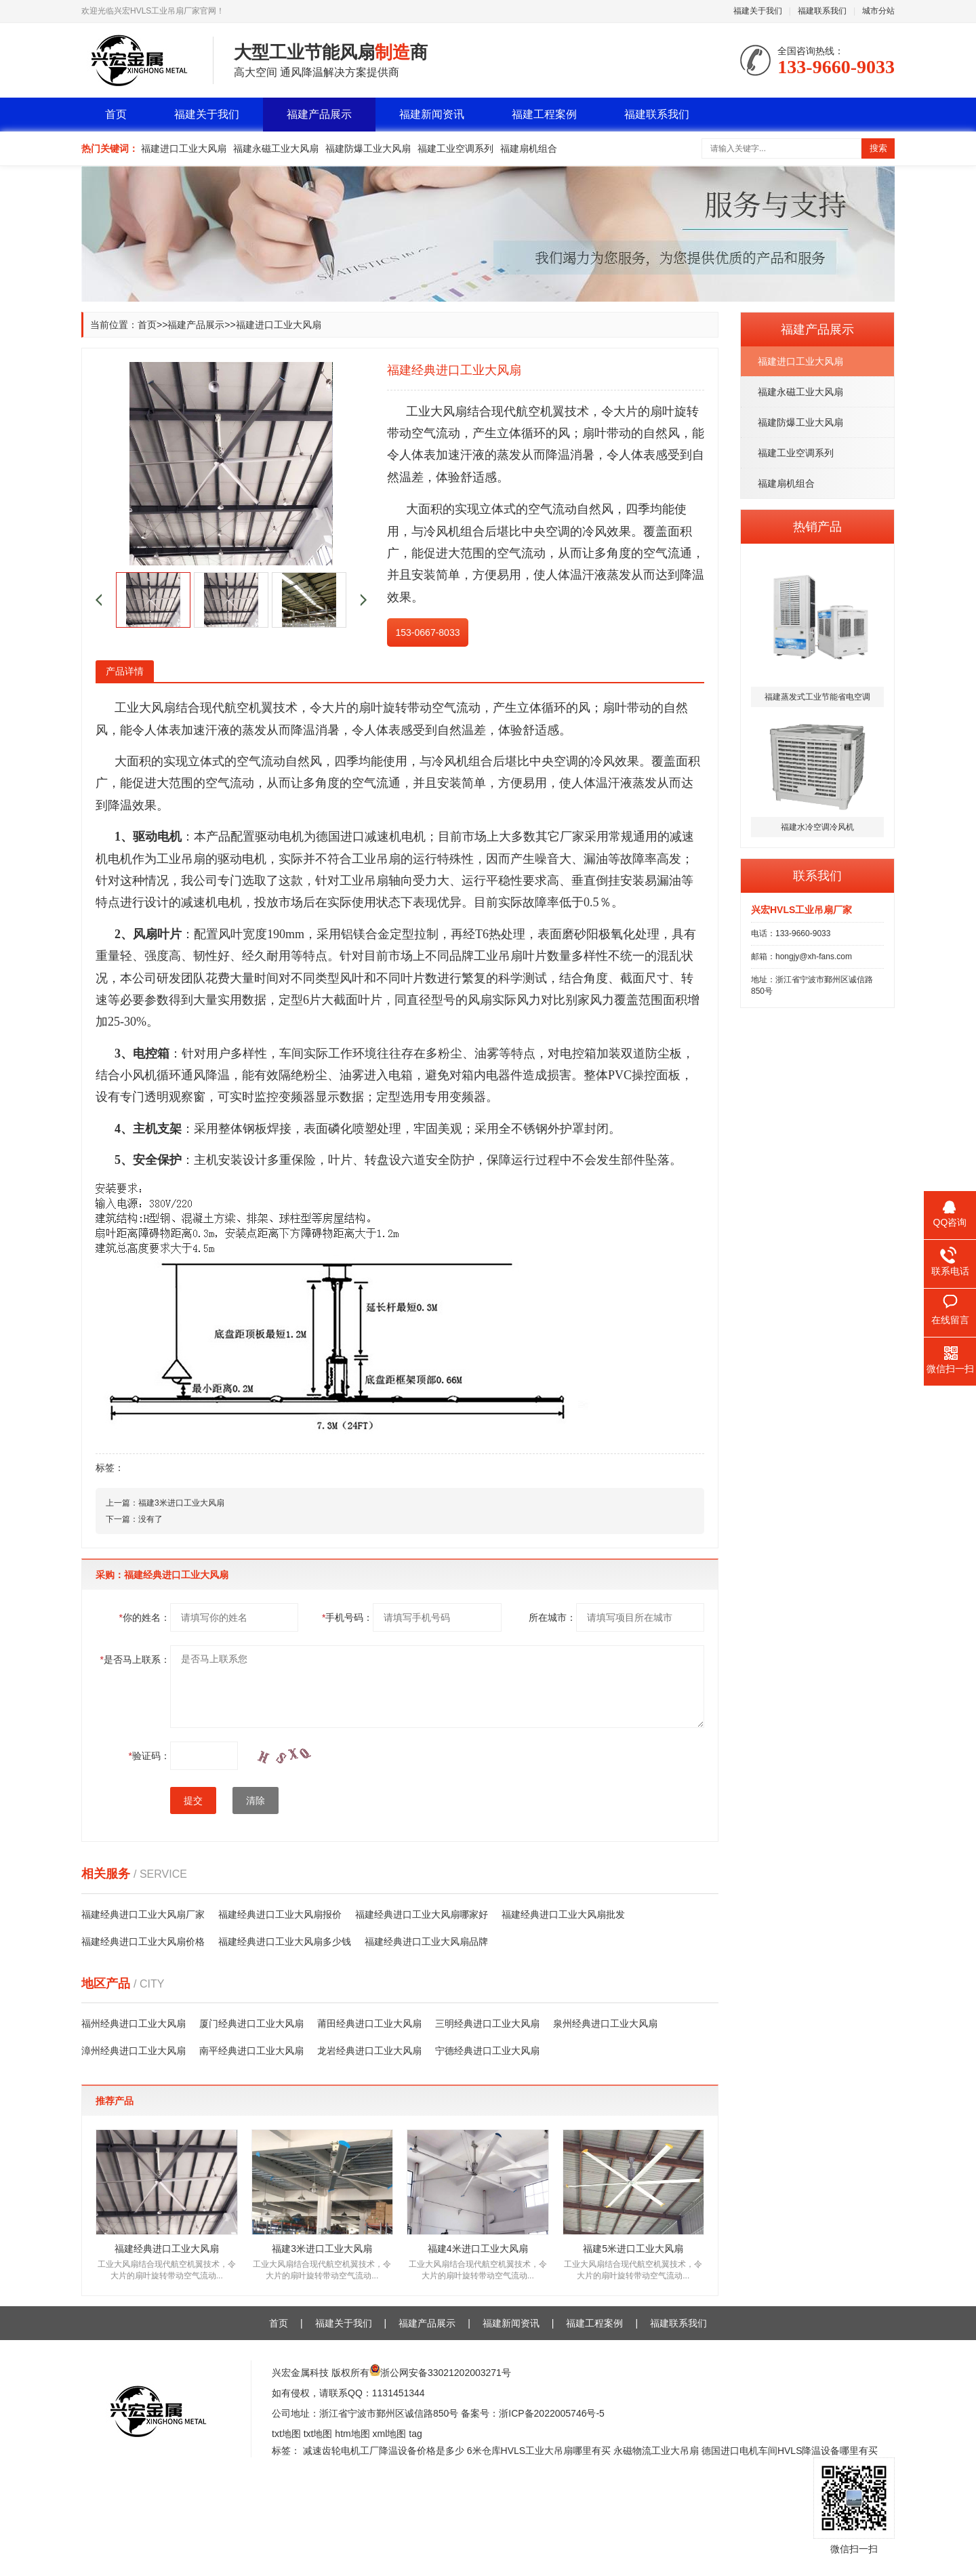  What do you see at coordinates (605, 2023) in the screenshot?
I see `泉州经典进口工业大风扇` at bounding box center [605, 2023].